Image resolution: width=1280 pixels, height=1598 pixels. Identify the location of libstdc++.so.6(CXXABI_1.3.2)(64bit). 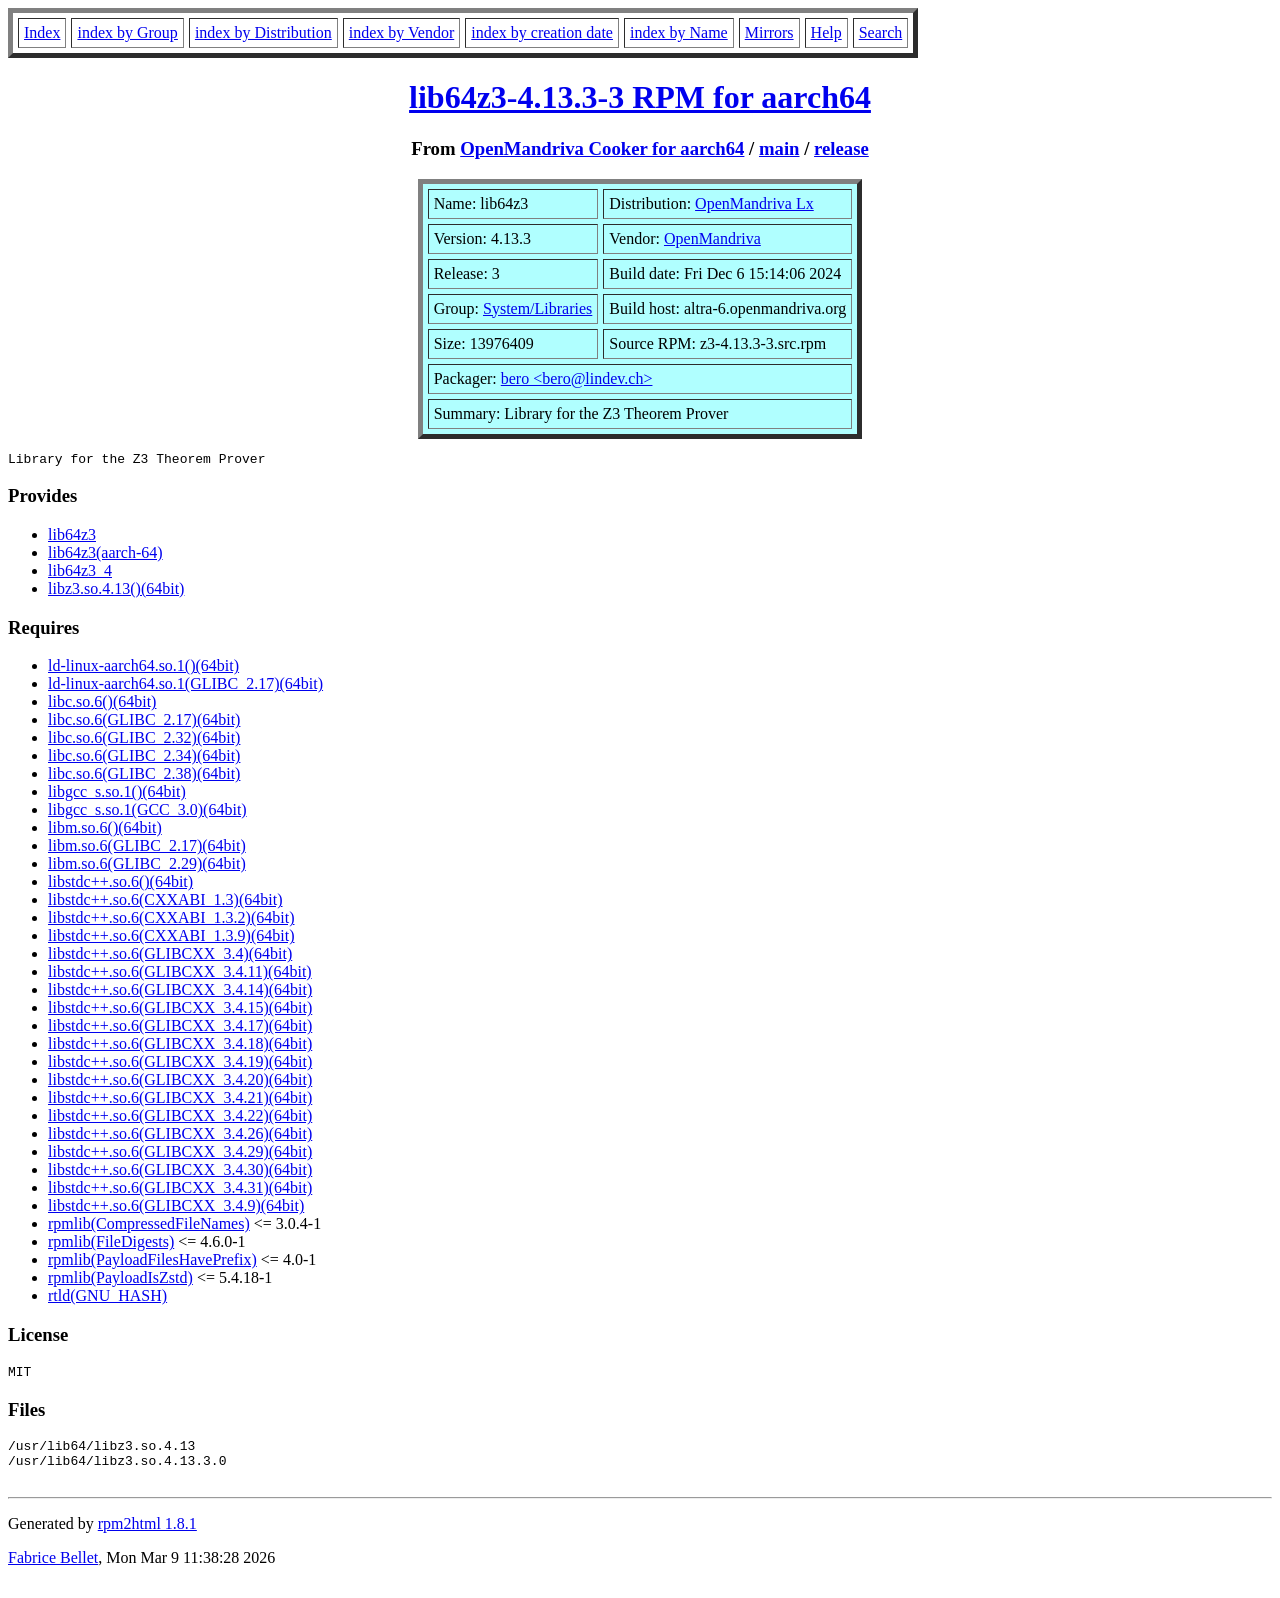
(171, 920).